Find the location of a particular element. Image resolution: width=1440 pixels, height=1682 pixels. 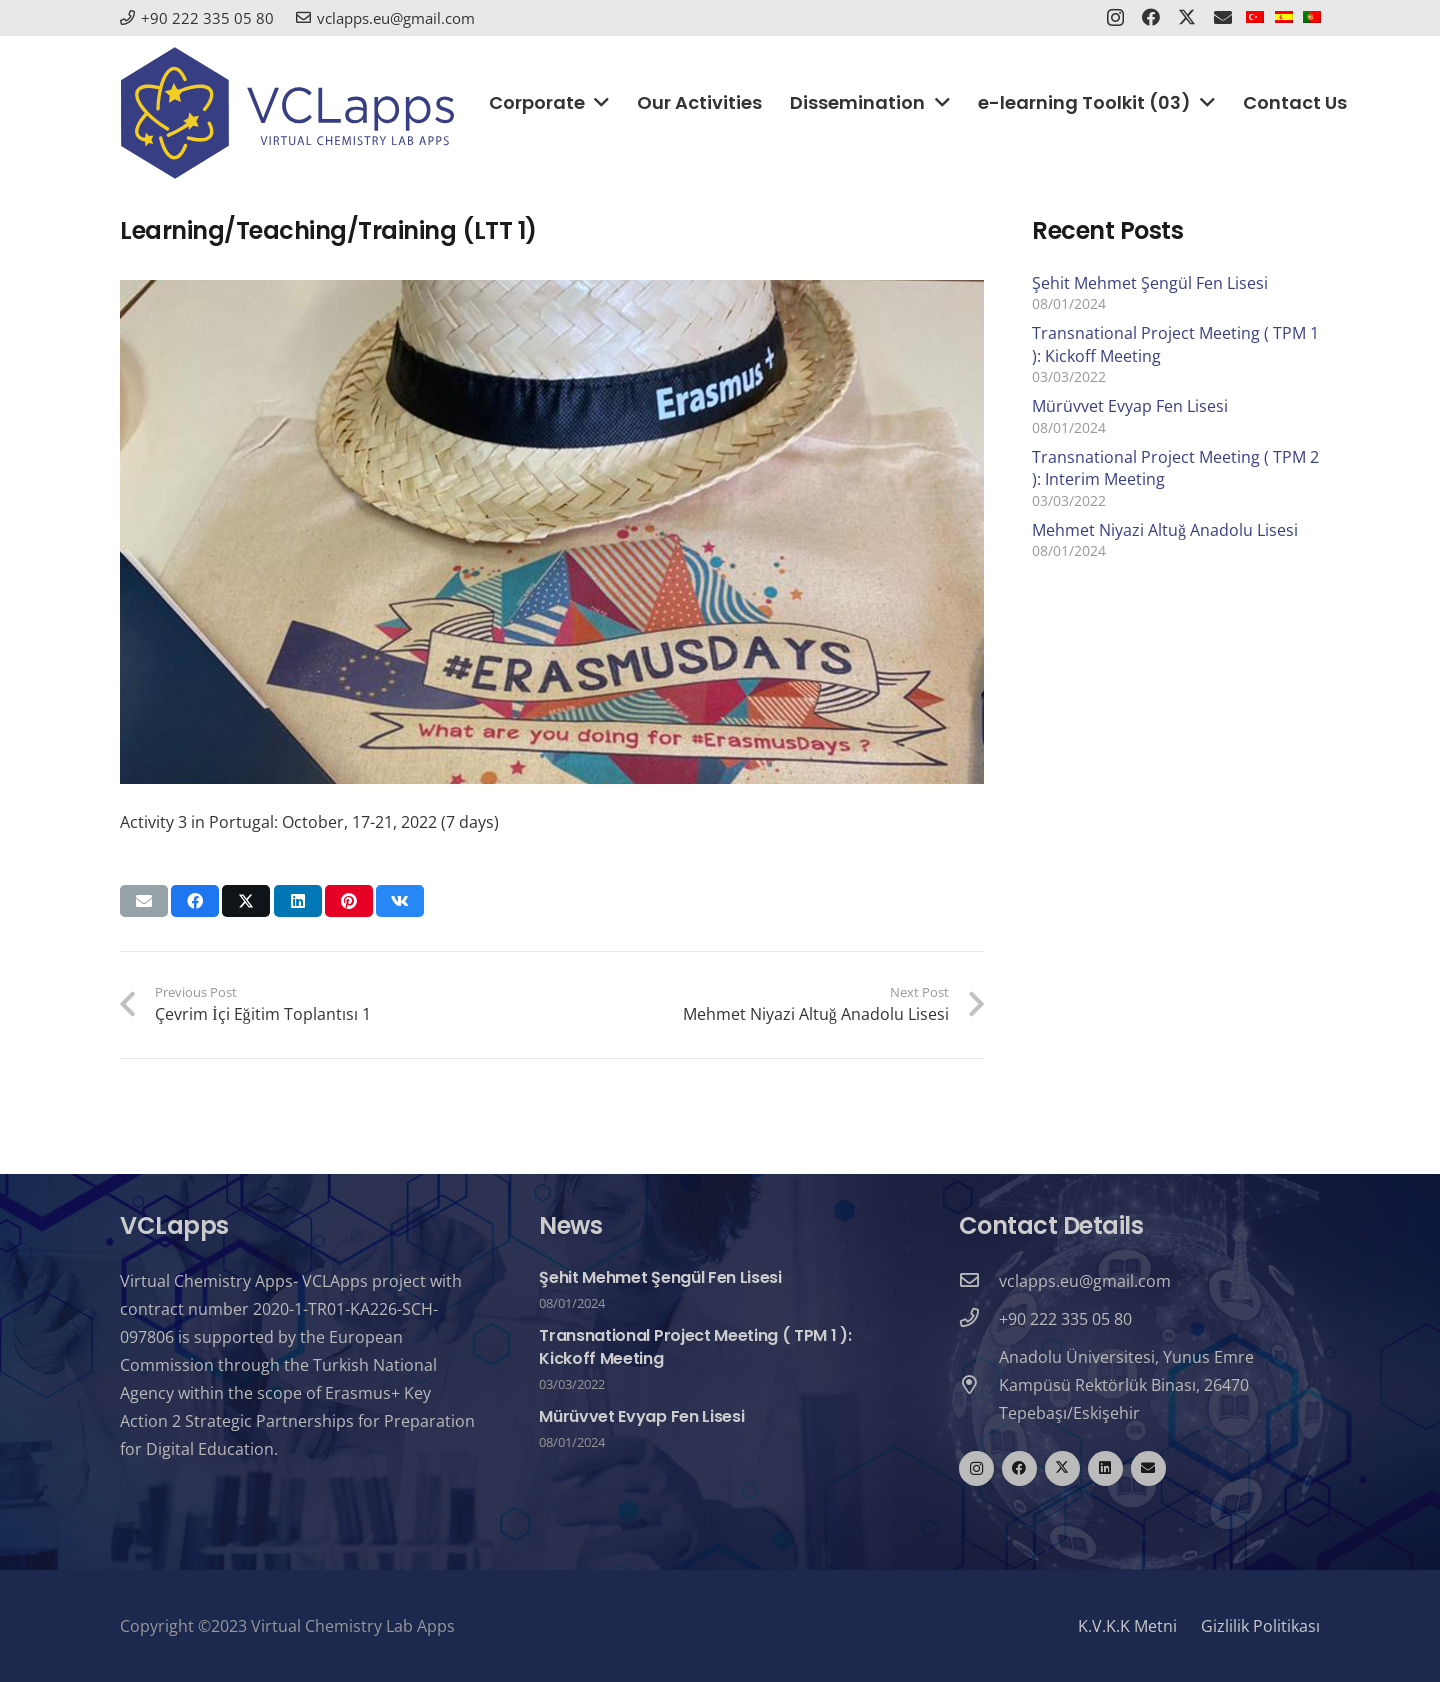

K.V.K.K Metni is located at coordinates (1127, 1626).